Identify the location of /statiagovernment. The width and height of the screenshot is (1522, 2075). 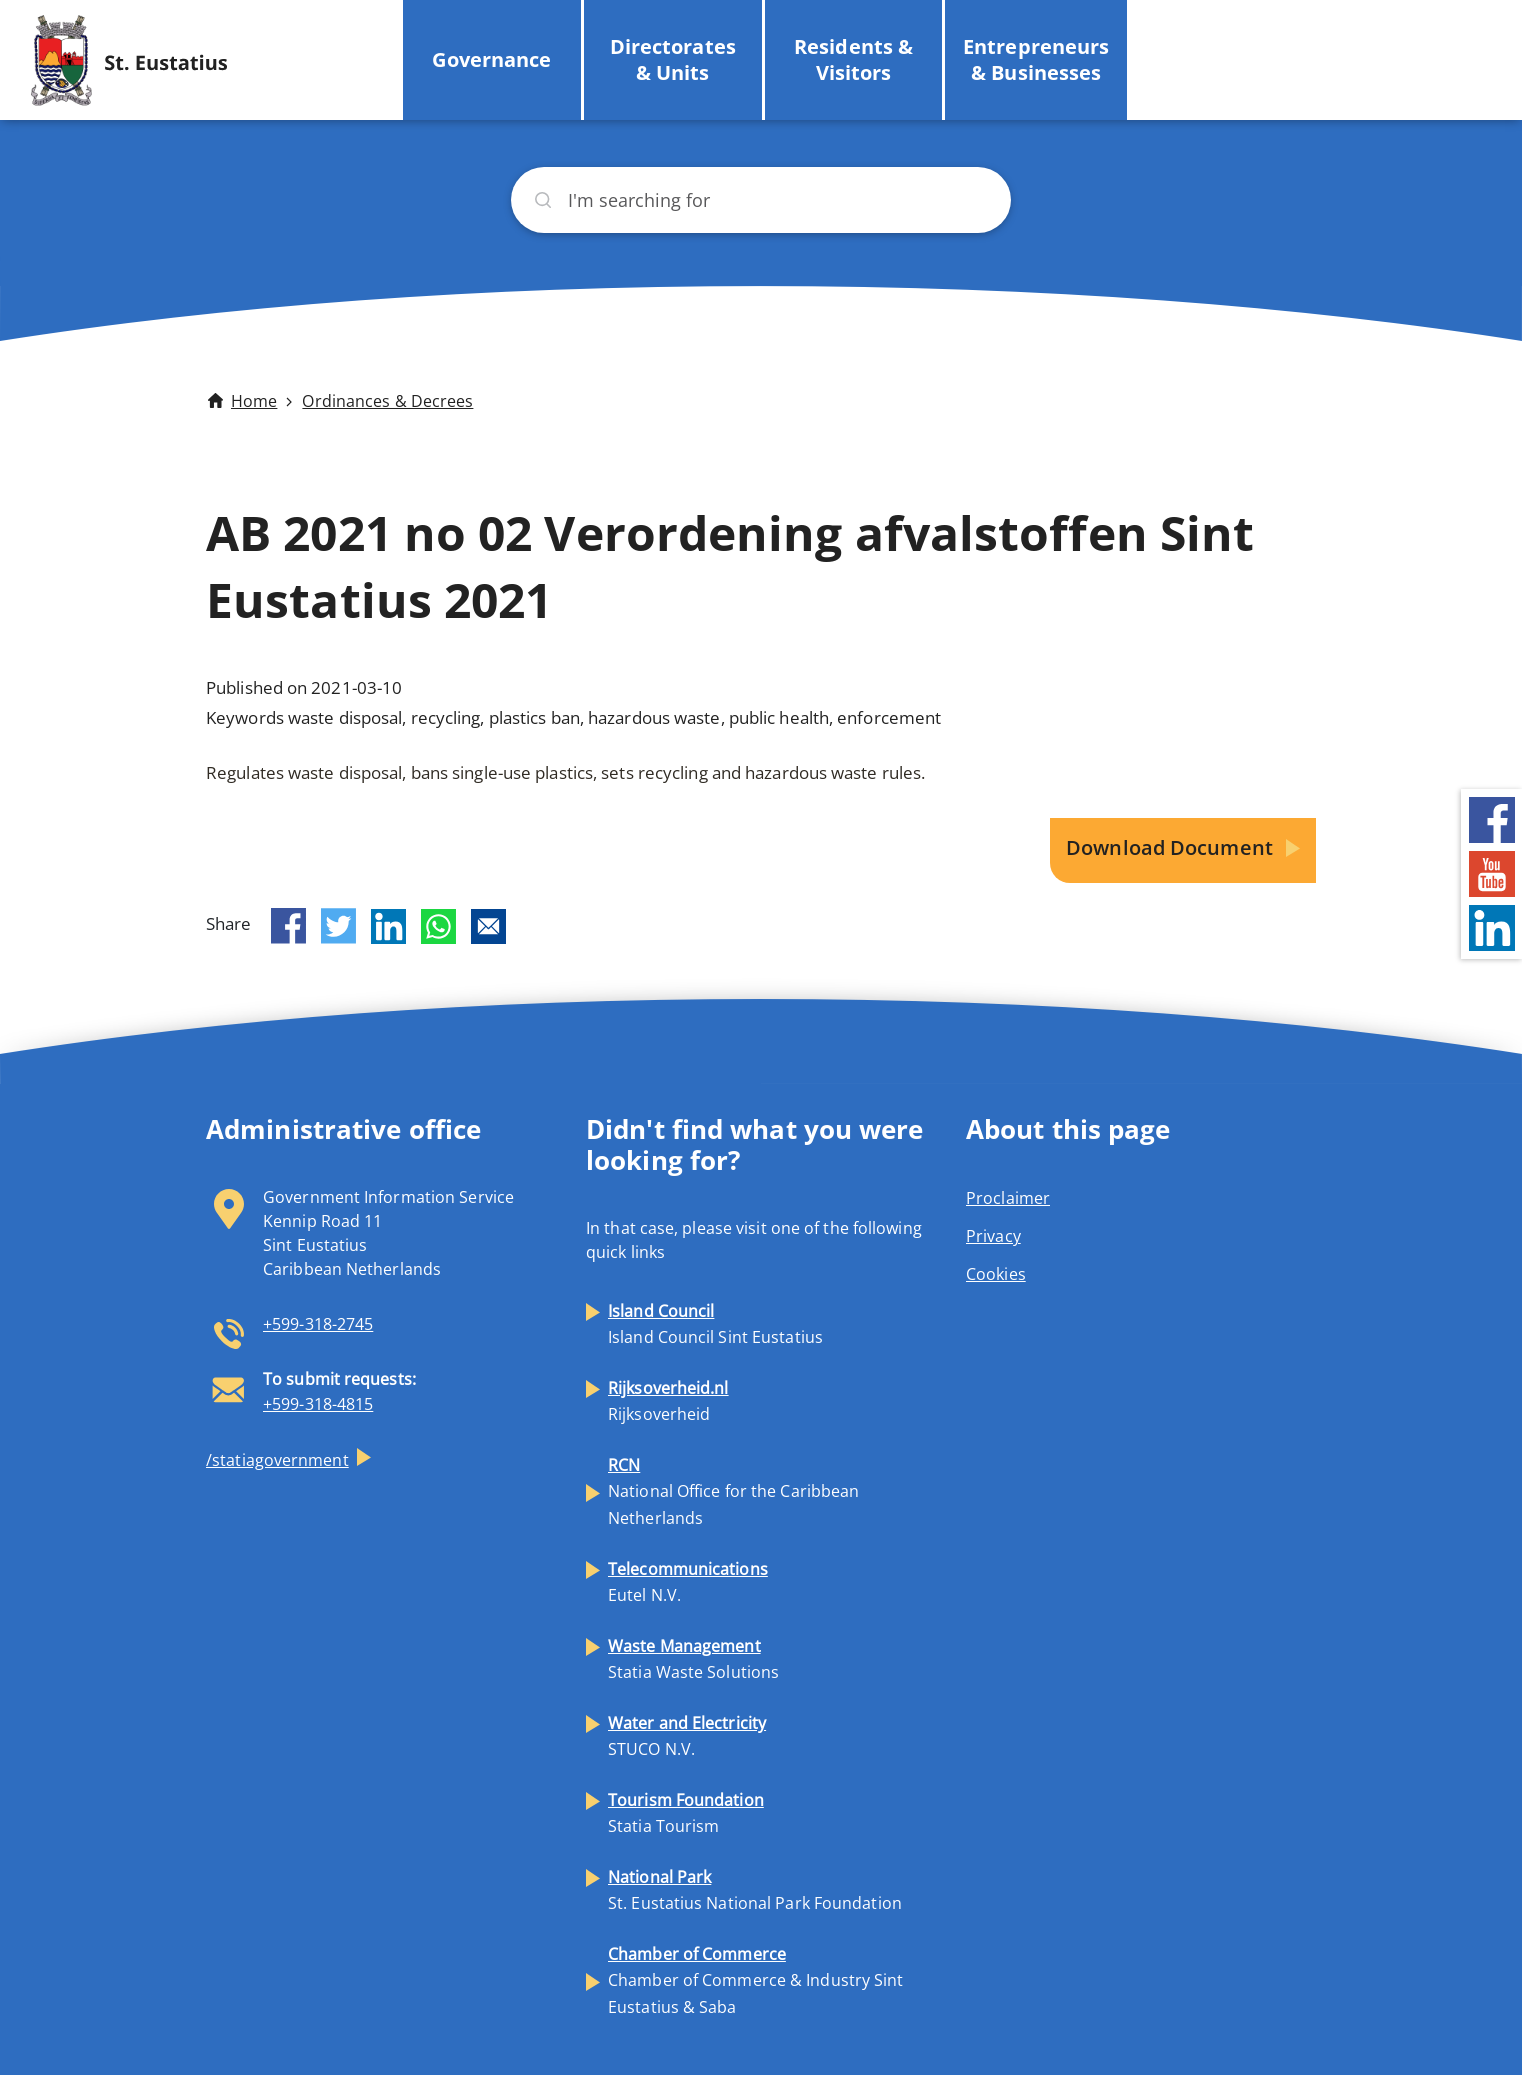
(277, 1460).